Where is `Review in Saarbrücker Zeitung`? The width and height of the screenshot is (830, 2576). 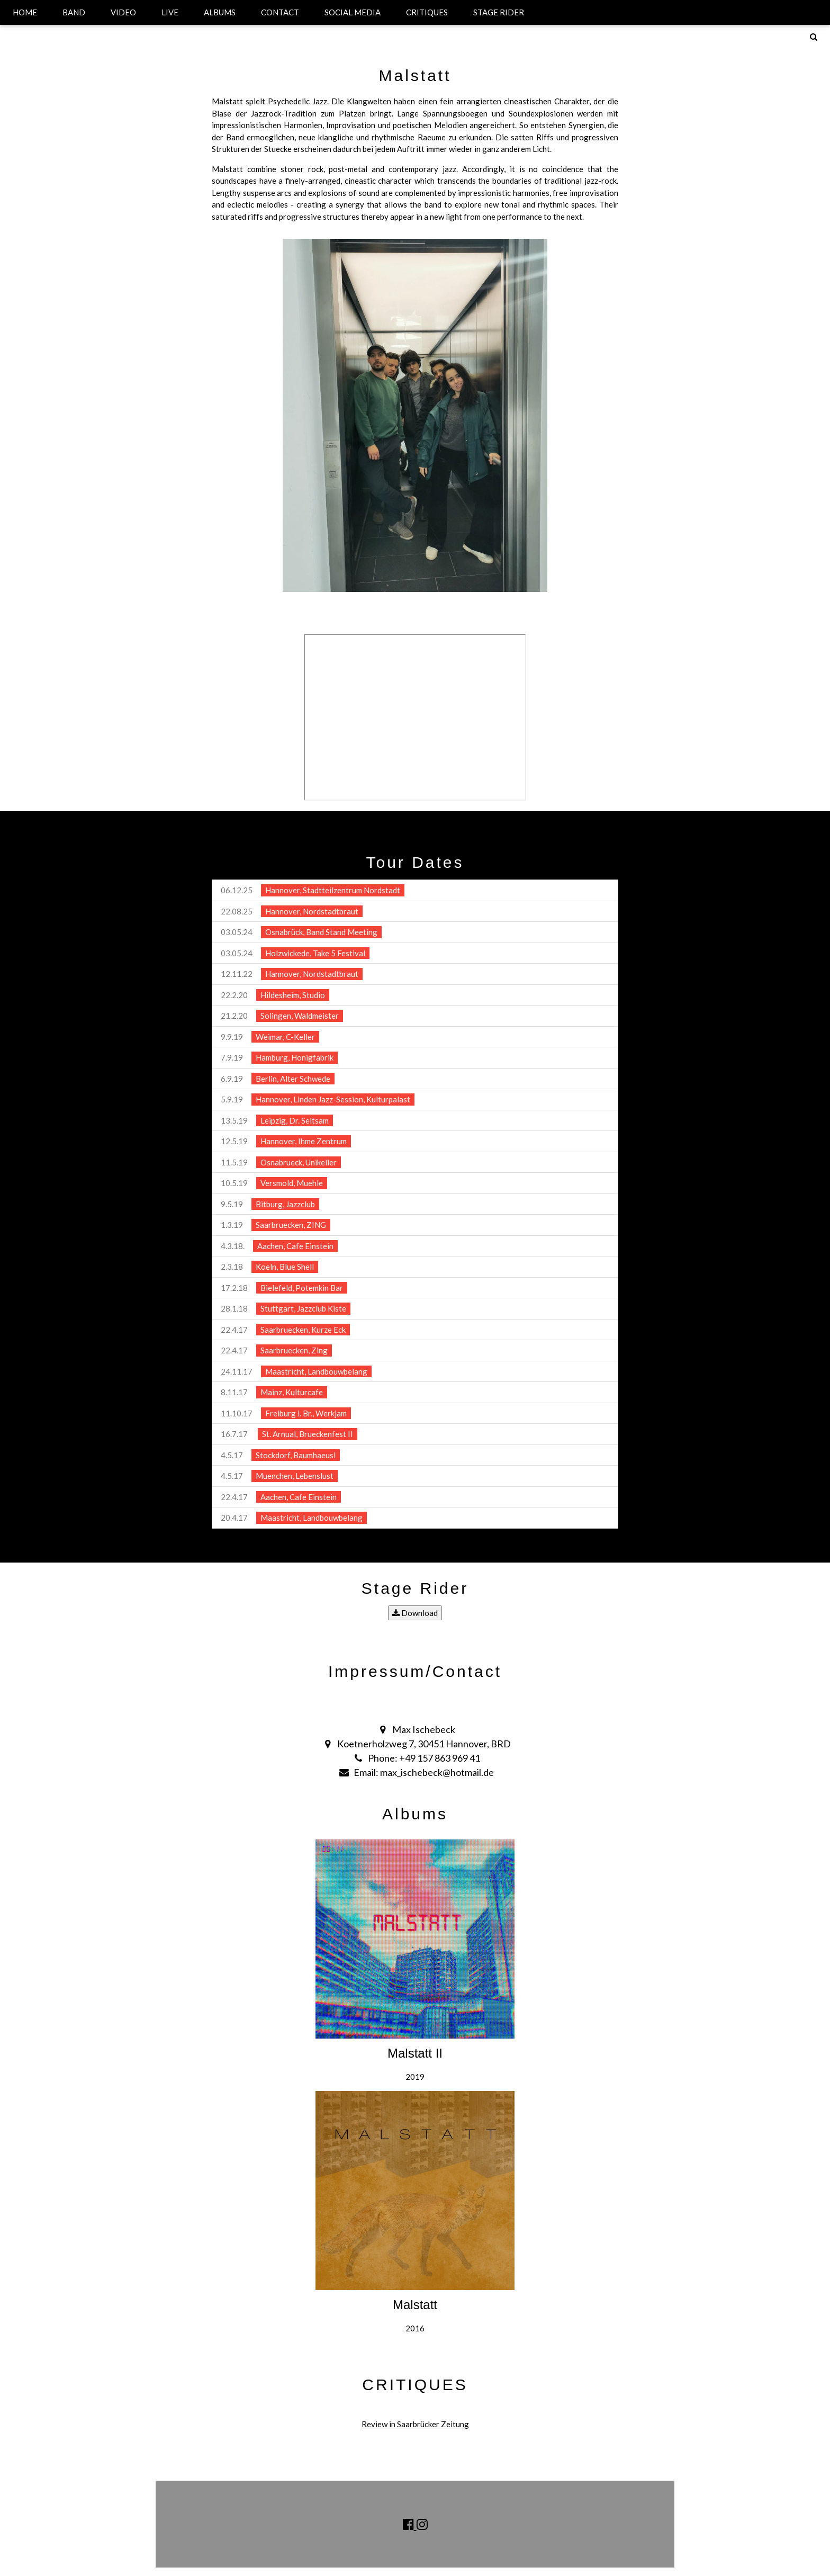
Review in Saarbrücker Zeitung is located at coordinates (415, 2424).